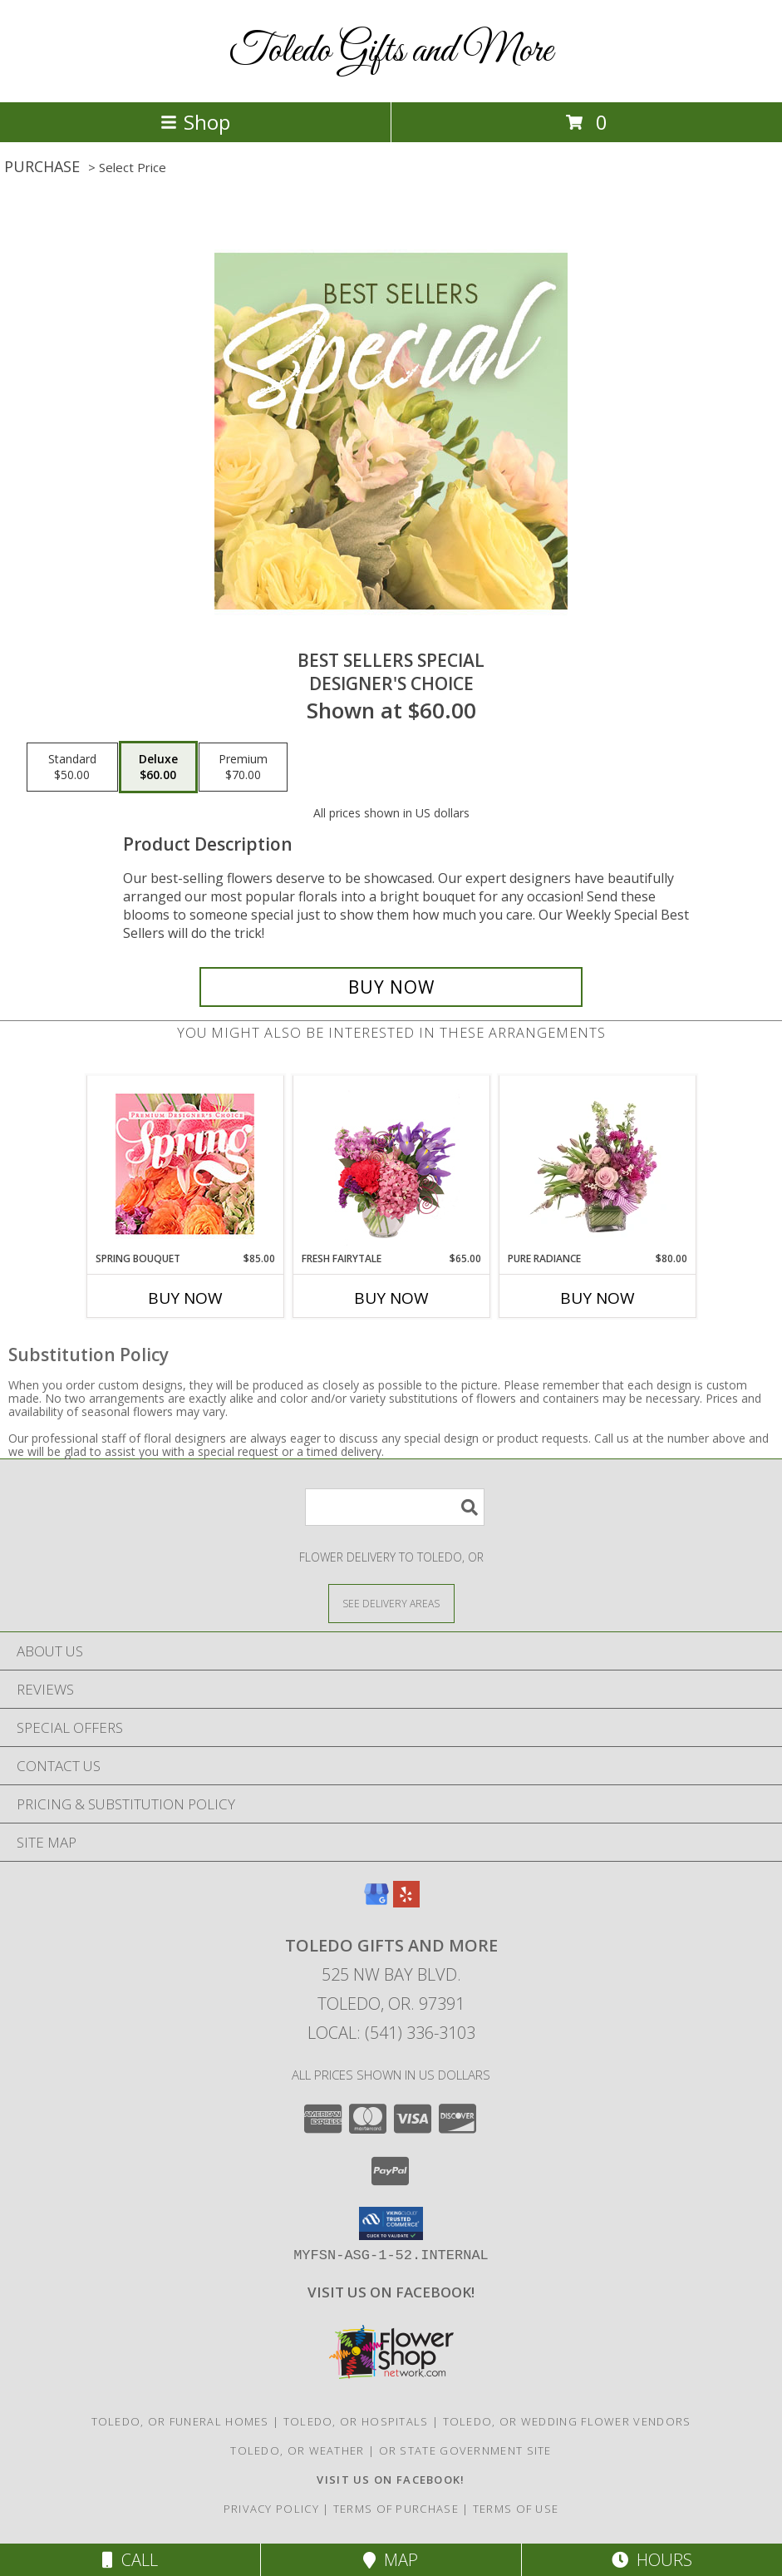 The width and height of the screenshot is (782, 2576). I want to click on [View Fresh Fairytale Floral Design Info], so click(391, 1163).